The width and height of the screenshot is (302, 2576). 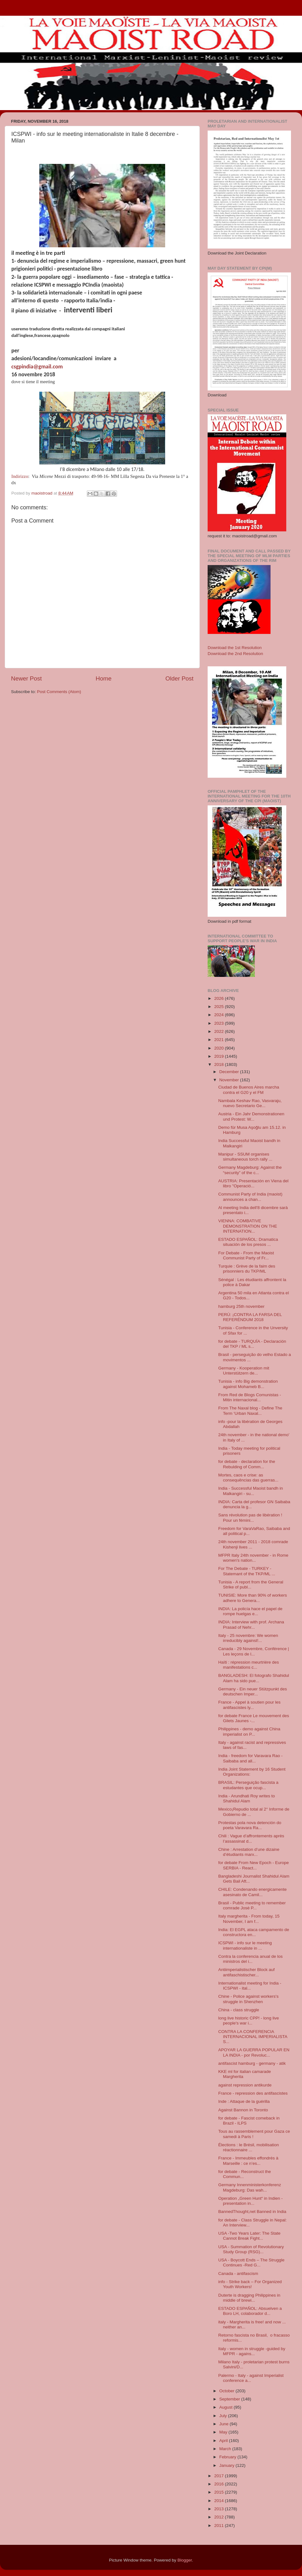 What do you see at coordinates (219, 1048) in the screenshot?
I see `2020` at bounding box center [219, 1048].